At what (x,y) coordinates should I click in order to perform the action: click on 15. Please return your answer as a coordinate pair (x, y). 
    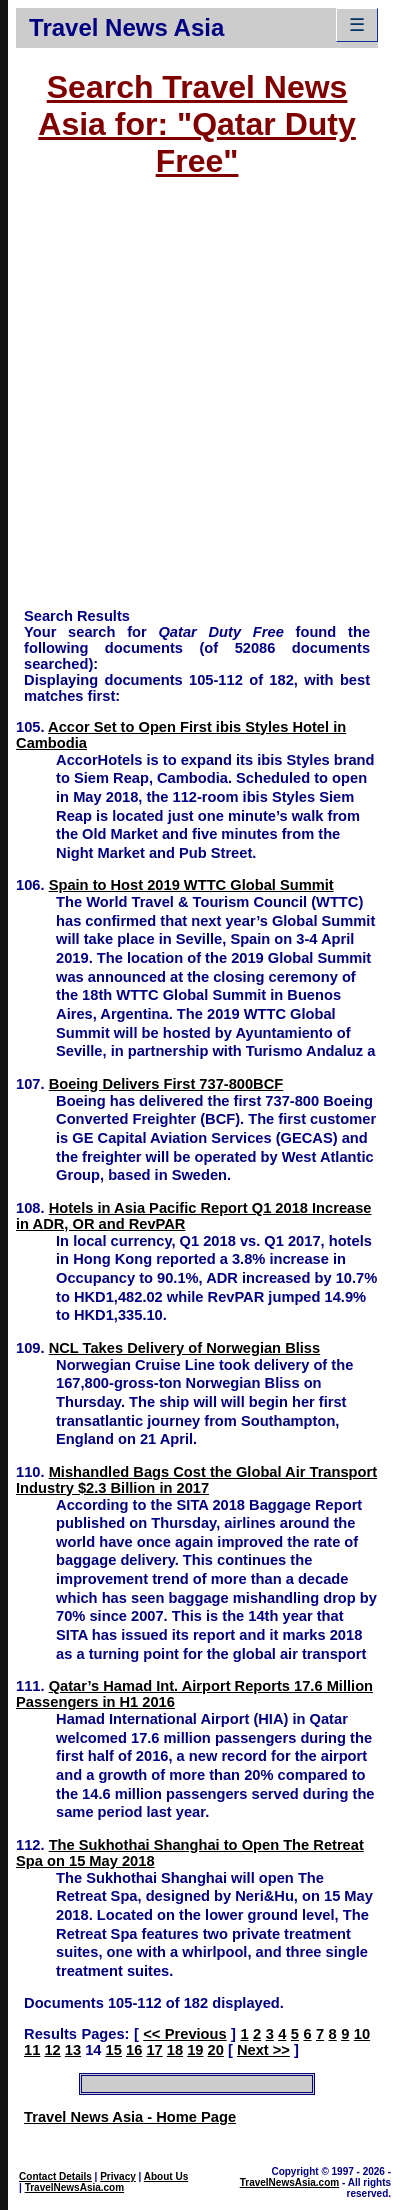
    Looking at the image, I should click on (114, 2050).